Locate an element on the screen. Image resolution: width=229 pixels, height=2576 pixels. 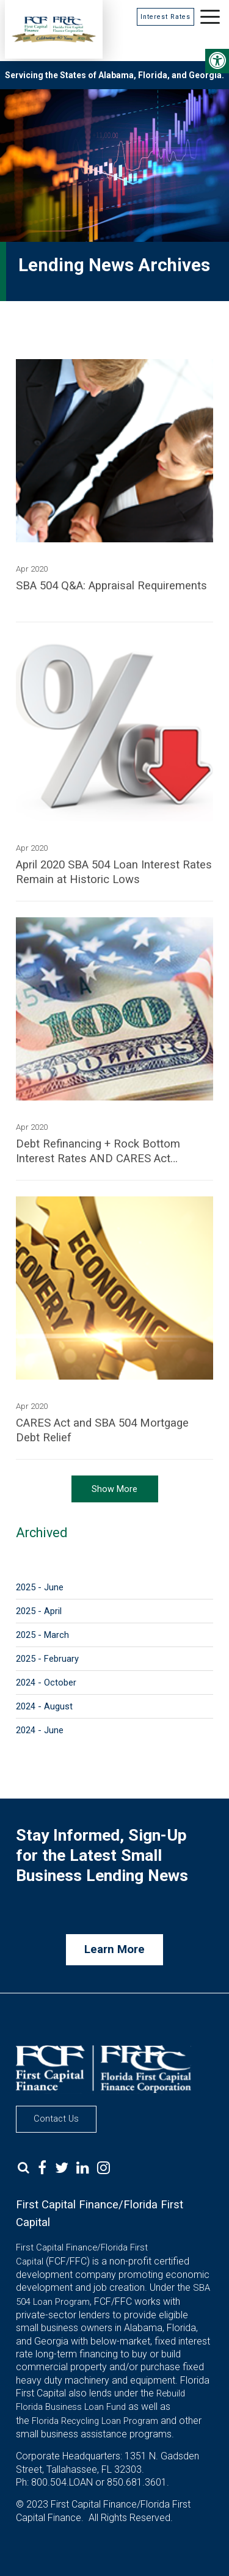
2024 - August is located at coordinates (44, 1706).